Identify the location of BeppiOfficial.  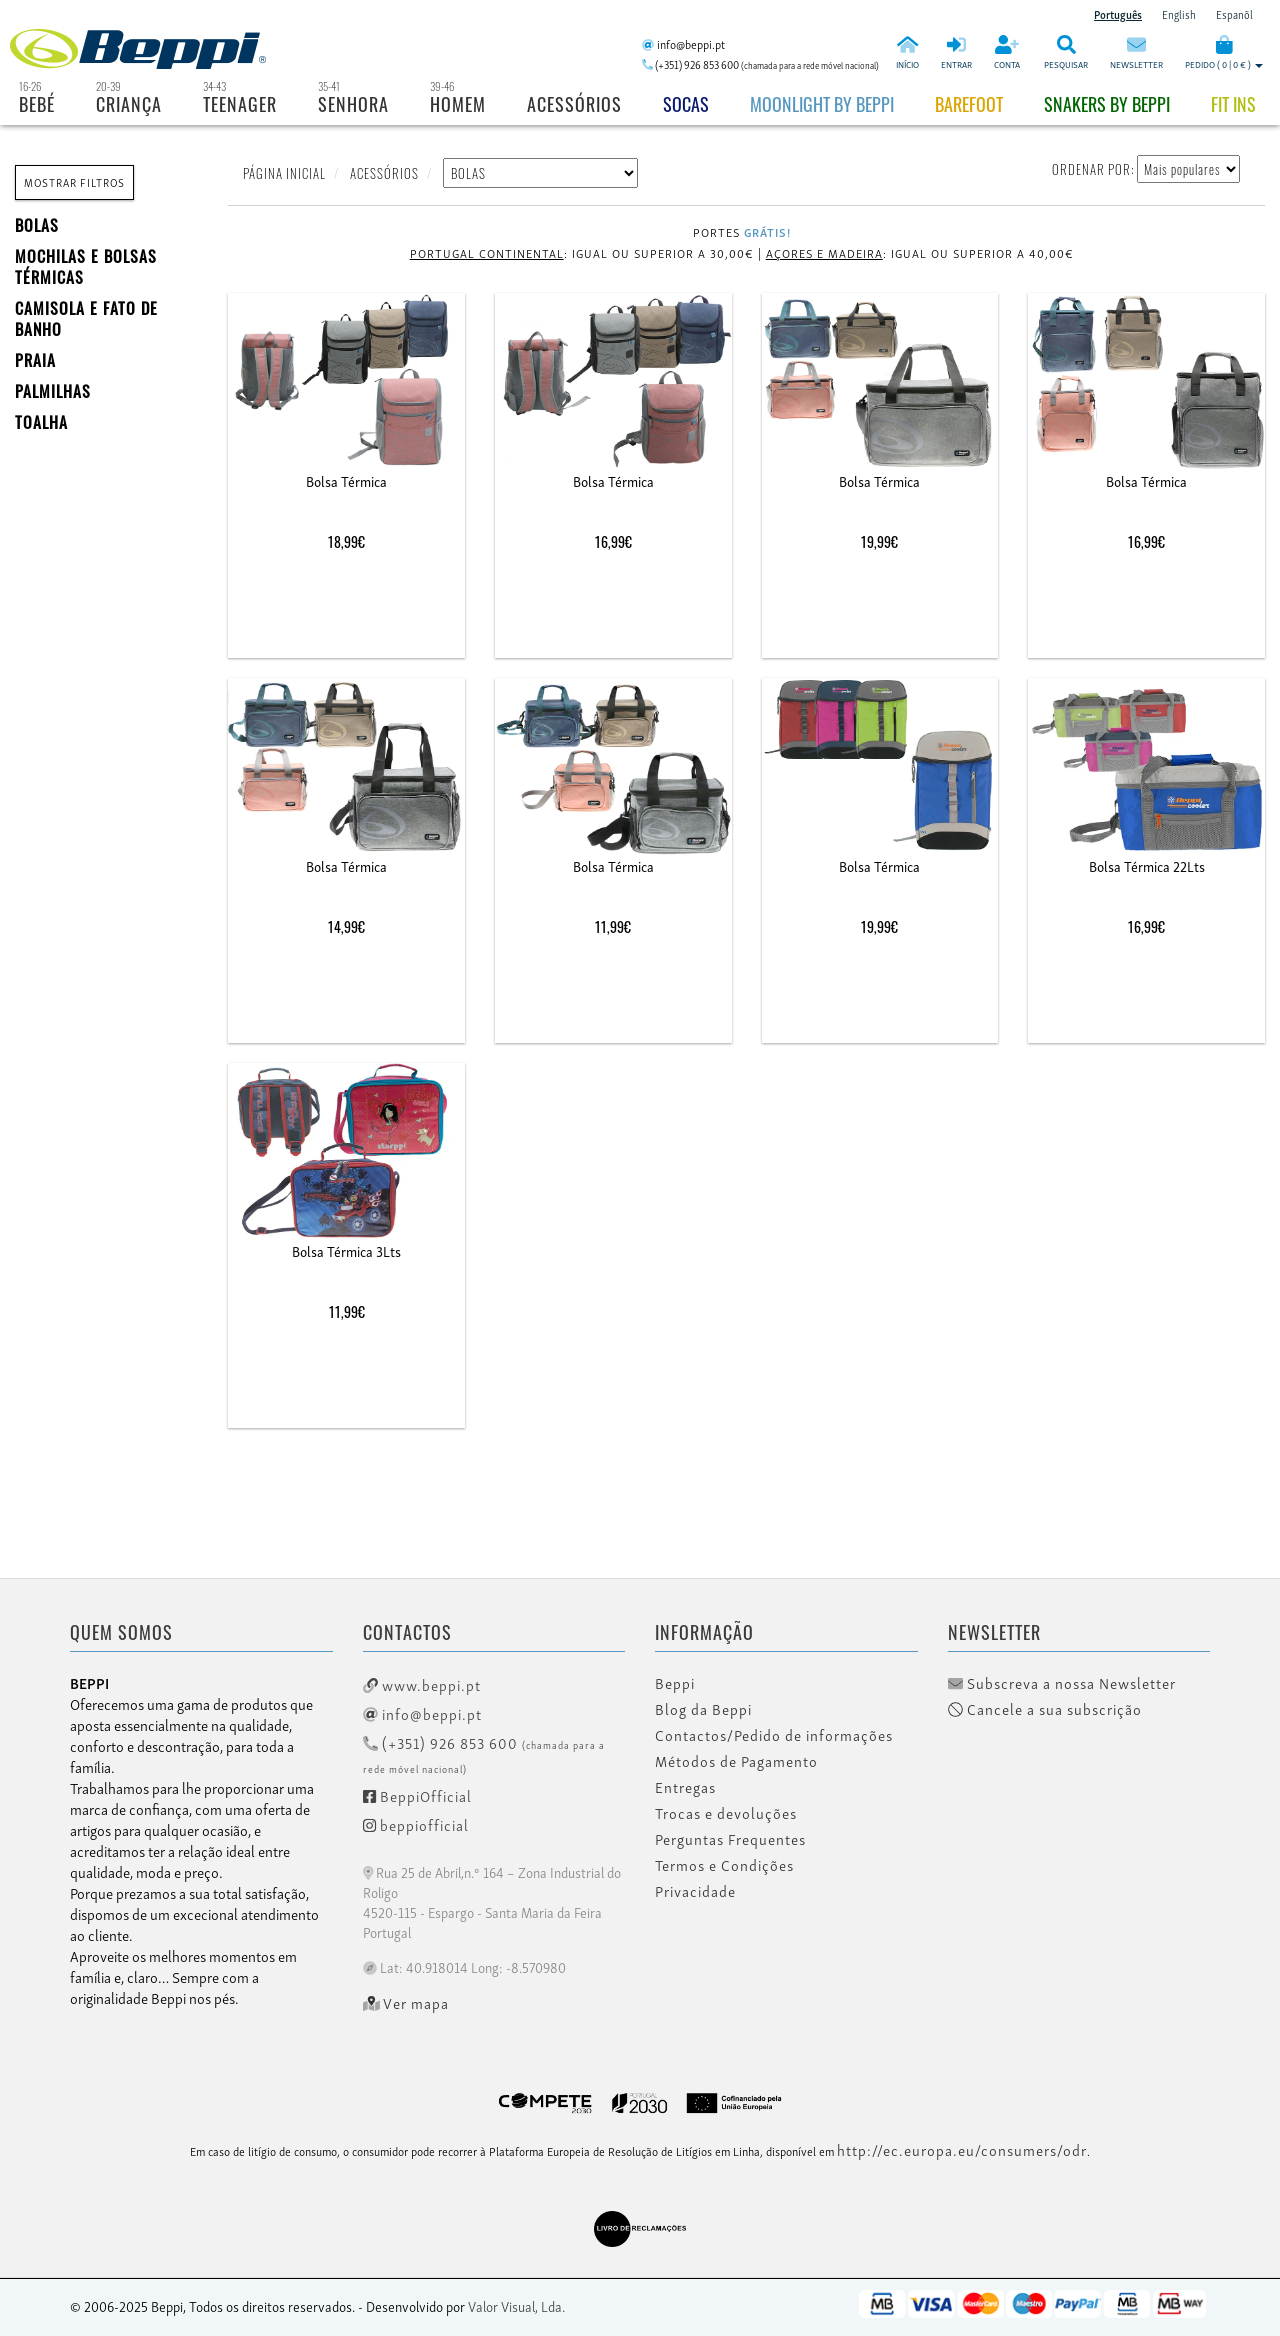
(417, 1795).